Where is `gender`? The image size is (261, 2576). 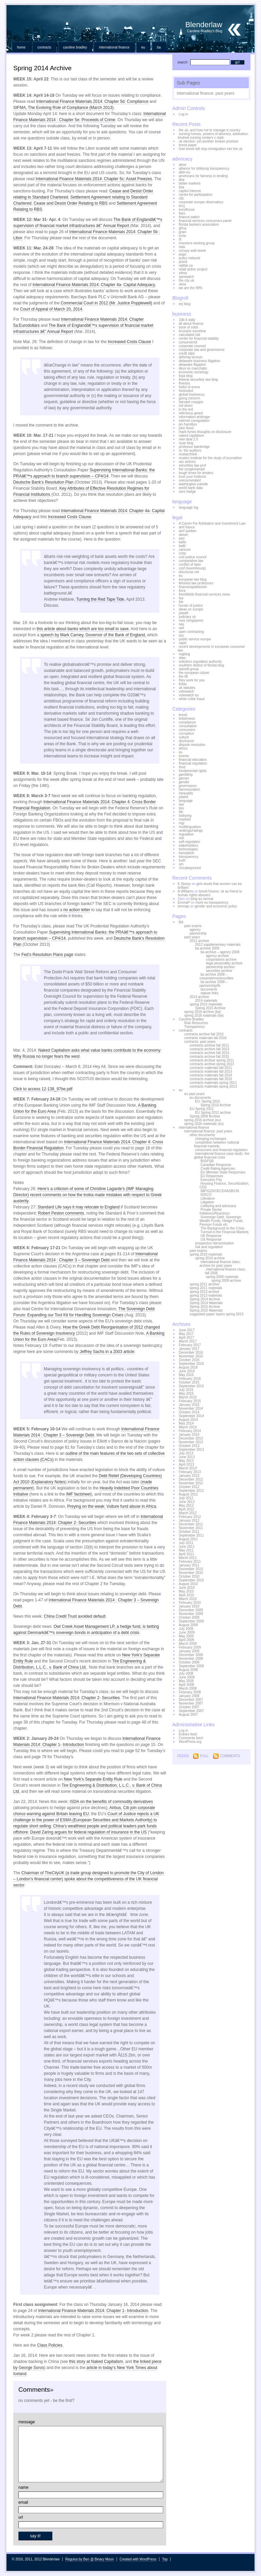
gender is located at coordinates (184, 782).